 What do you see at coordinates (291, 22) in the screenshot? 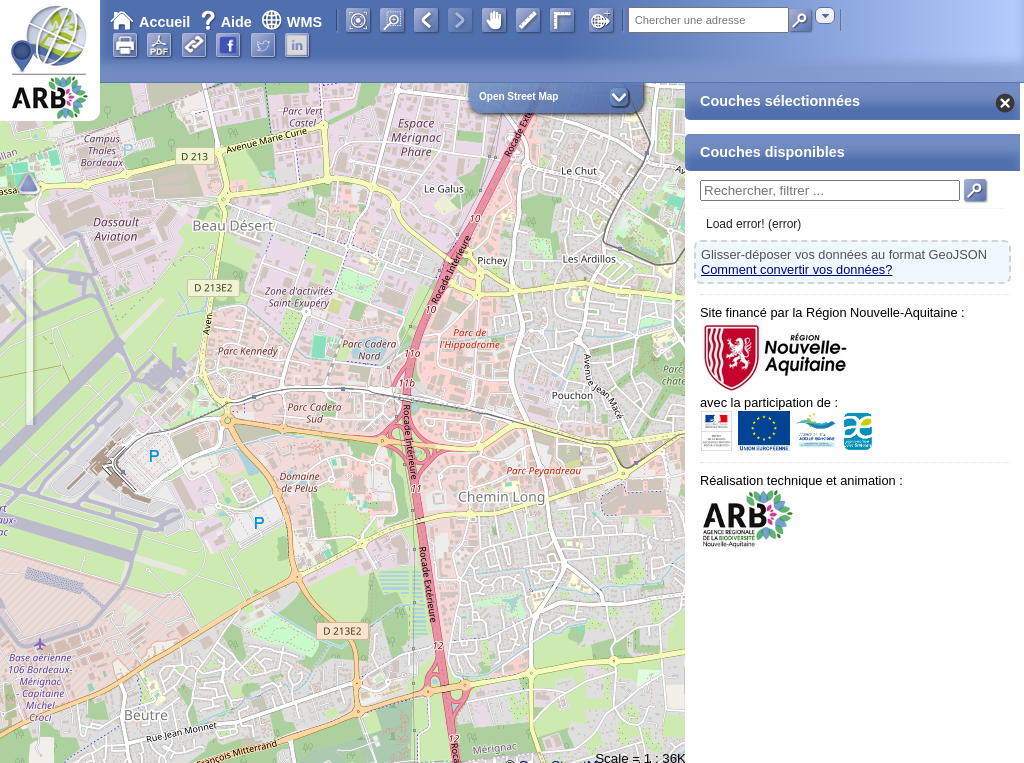
I see `WMS` at bounding box center [291, 22].